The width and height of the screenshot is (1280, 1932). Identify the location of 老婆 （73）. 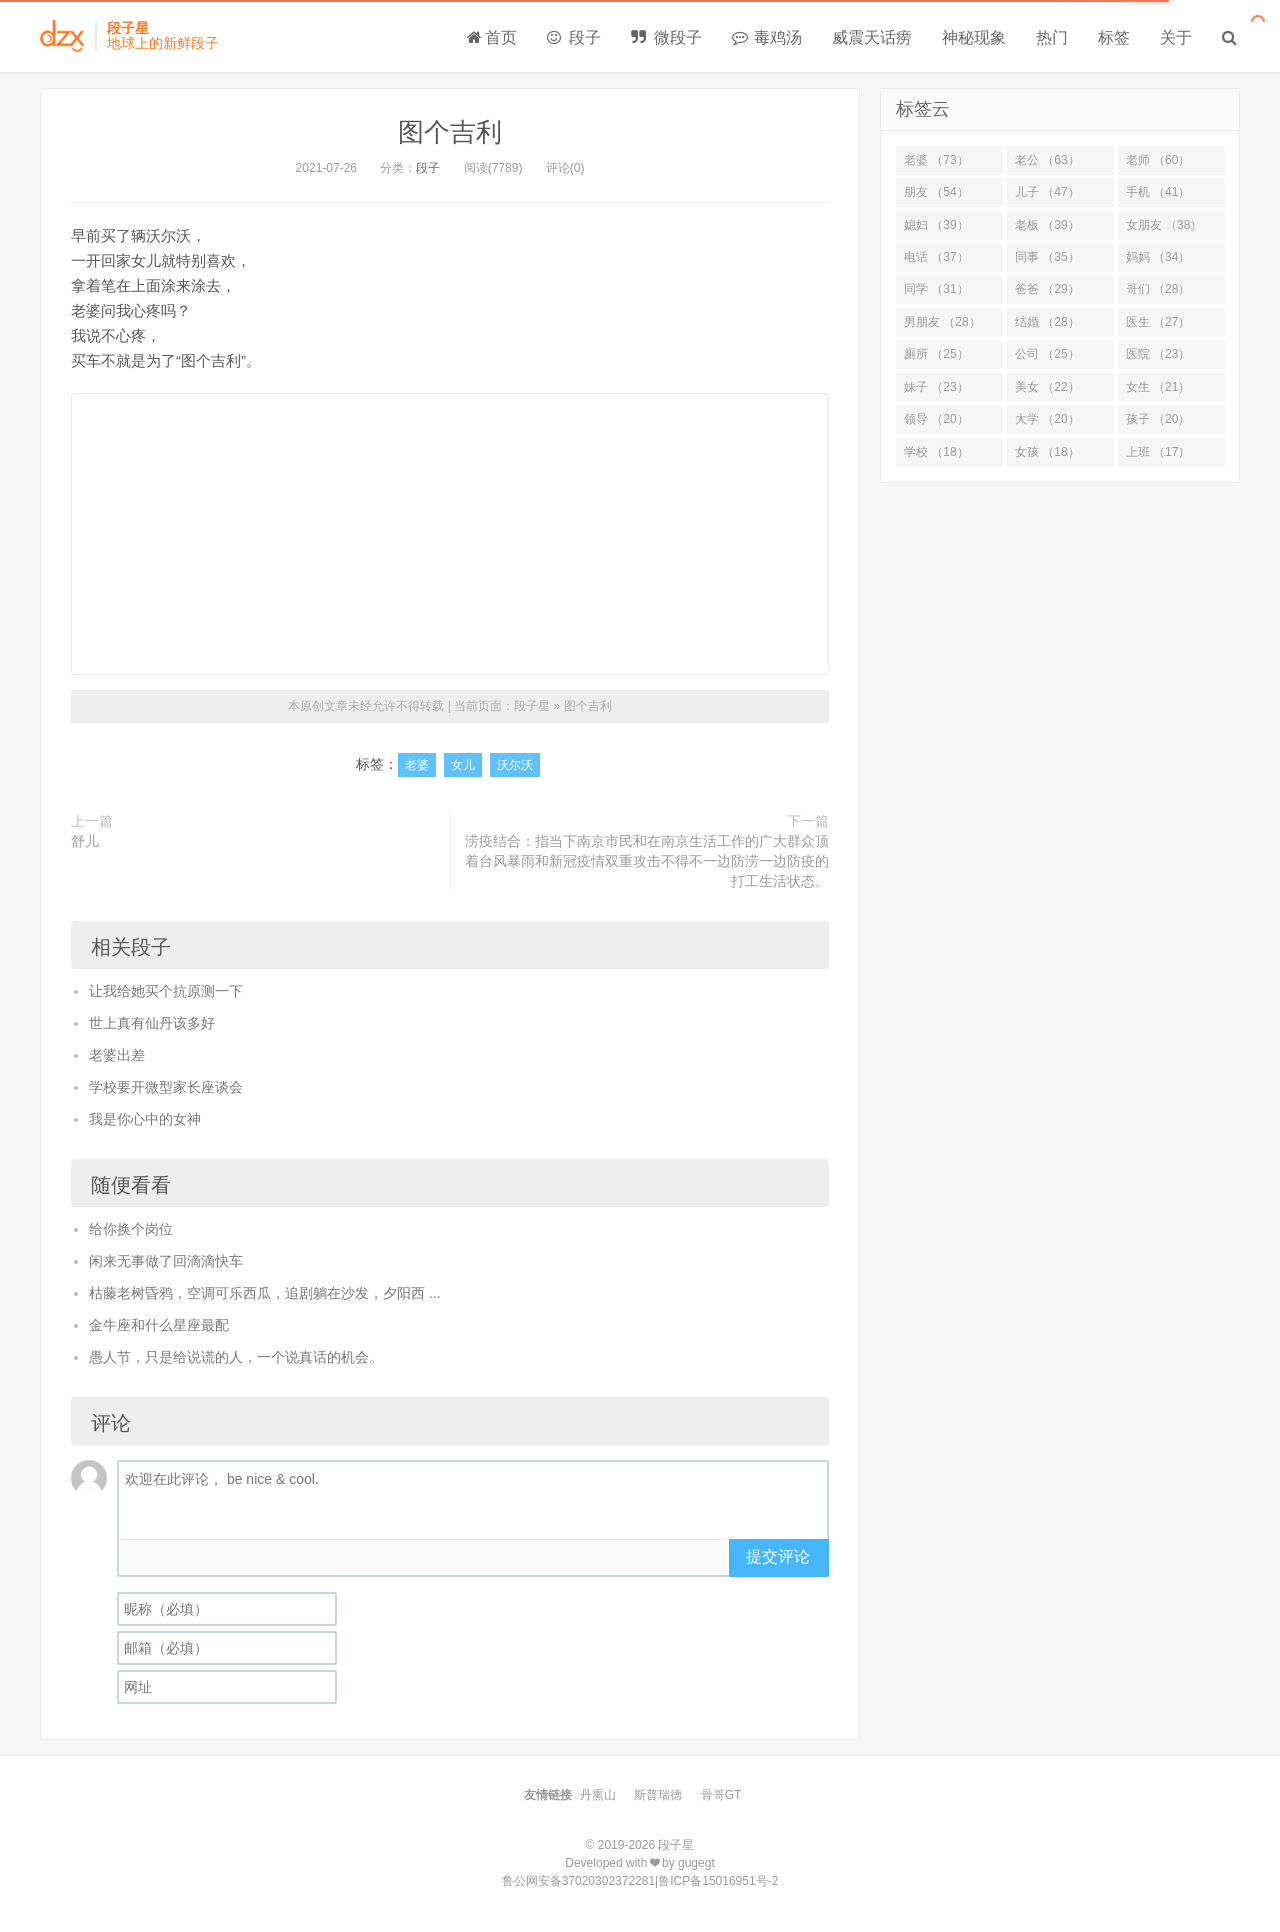
(936, 160).